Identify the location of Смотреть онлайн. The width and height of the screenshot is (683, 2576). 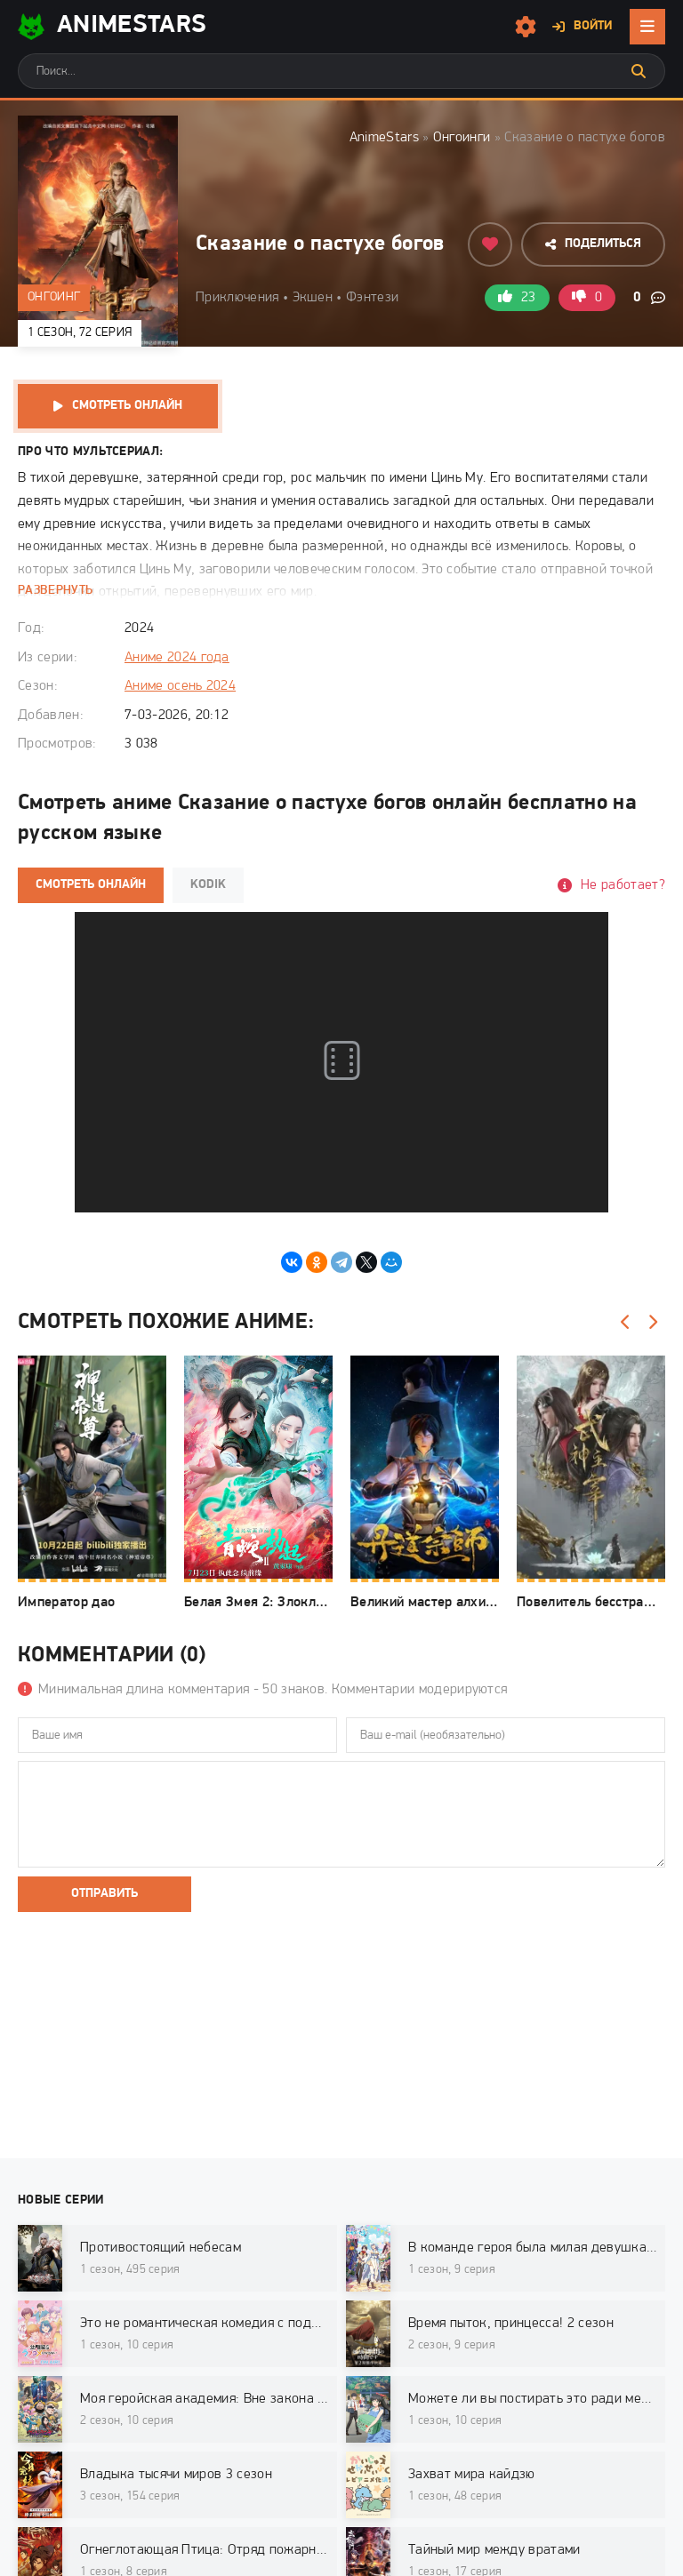
(127, 405).